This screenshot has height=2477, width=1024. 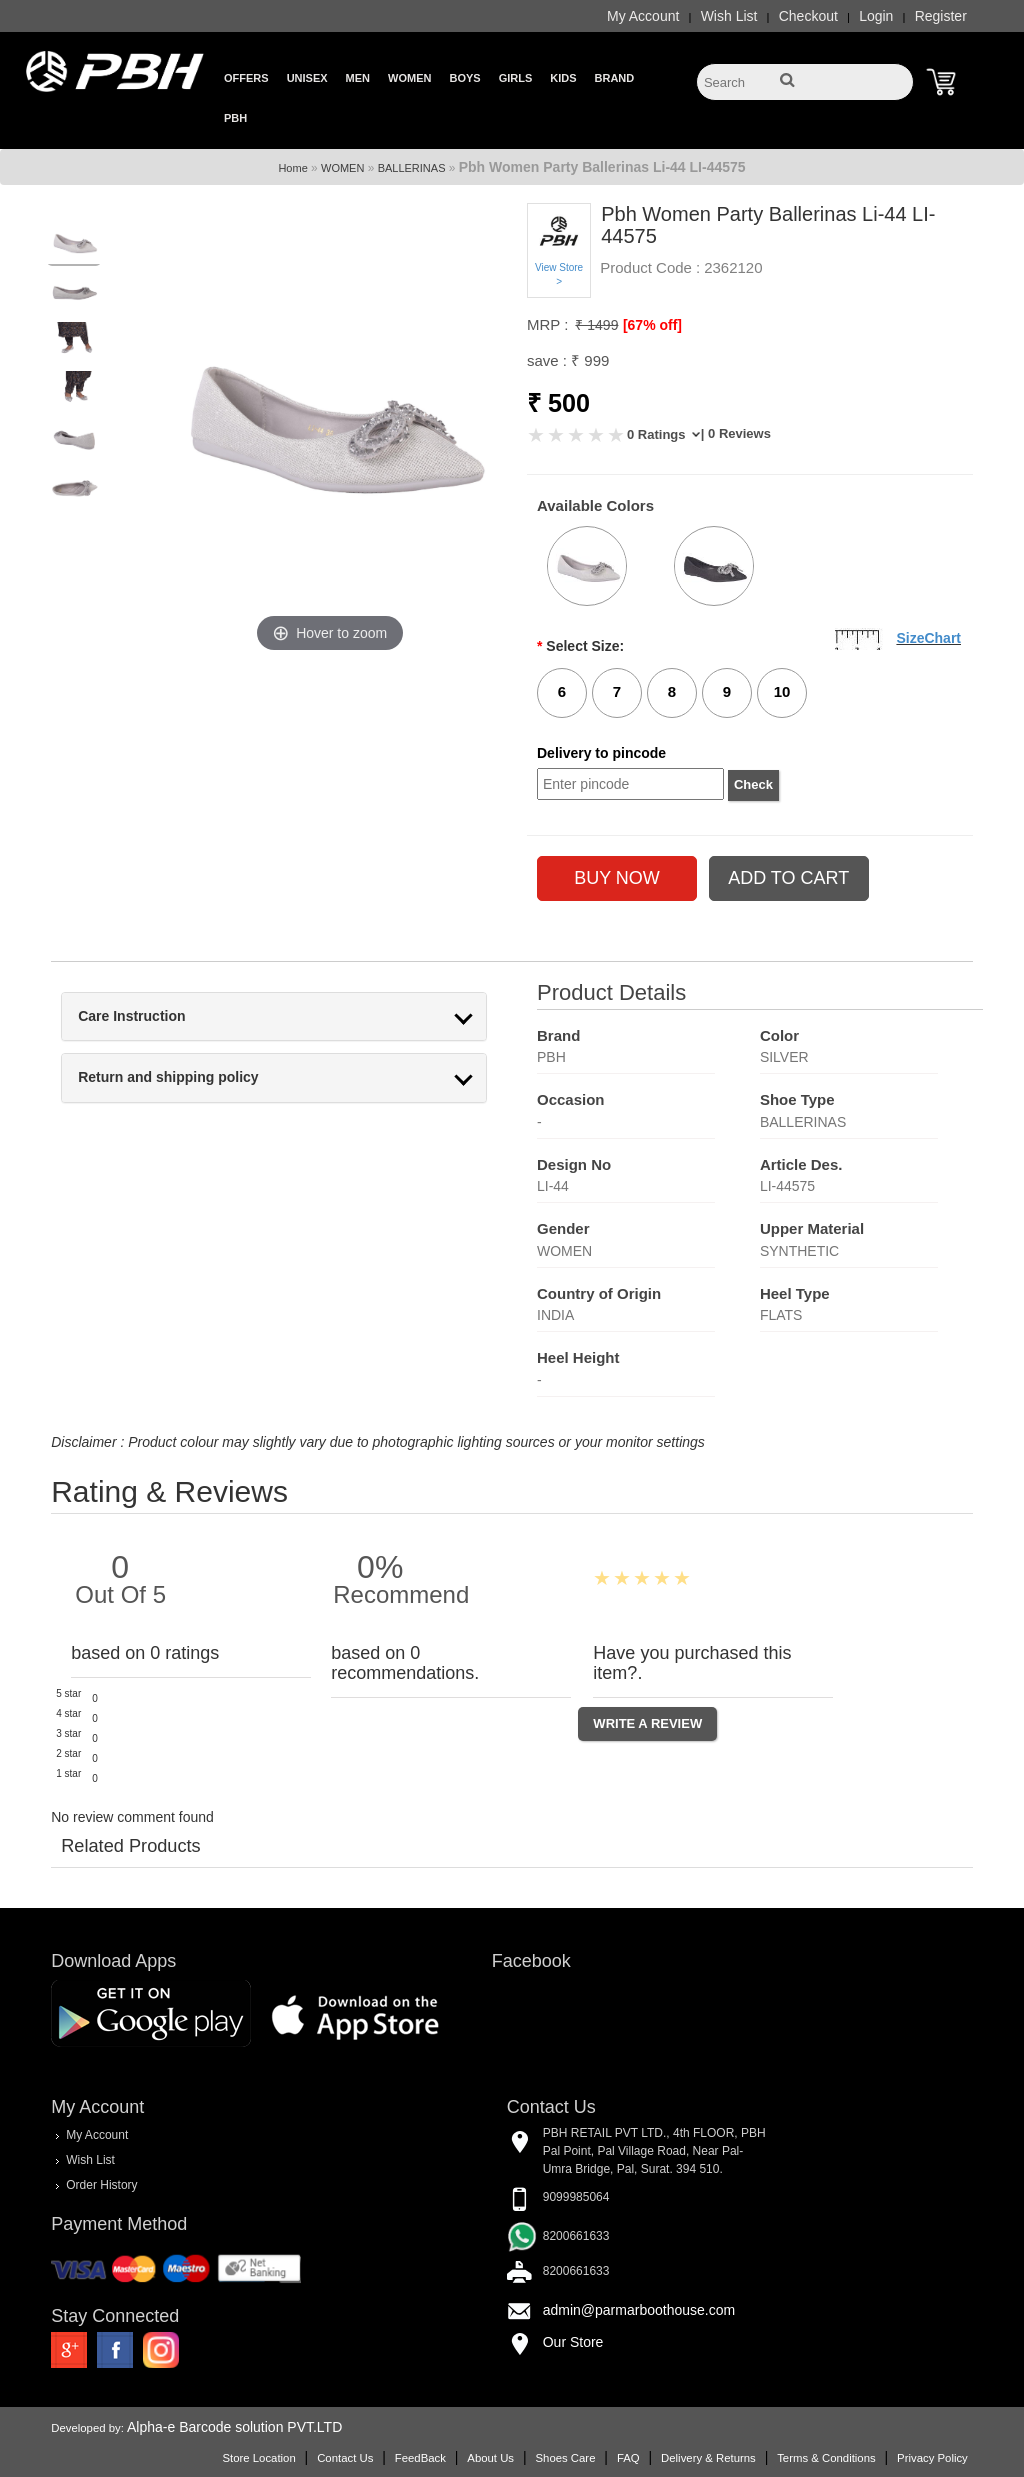 What do you see at coordinates (601, 753) in the screenshot?
I see `Delivery to pincode` at bounding box center [601, 753].